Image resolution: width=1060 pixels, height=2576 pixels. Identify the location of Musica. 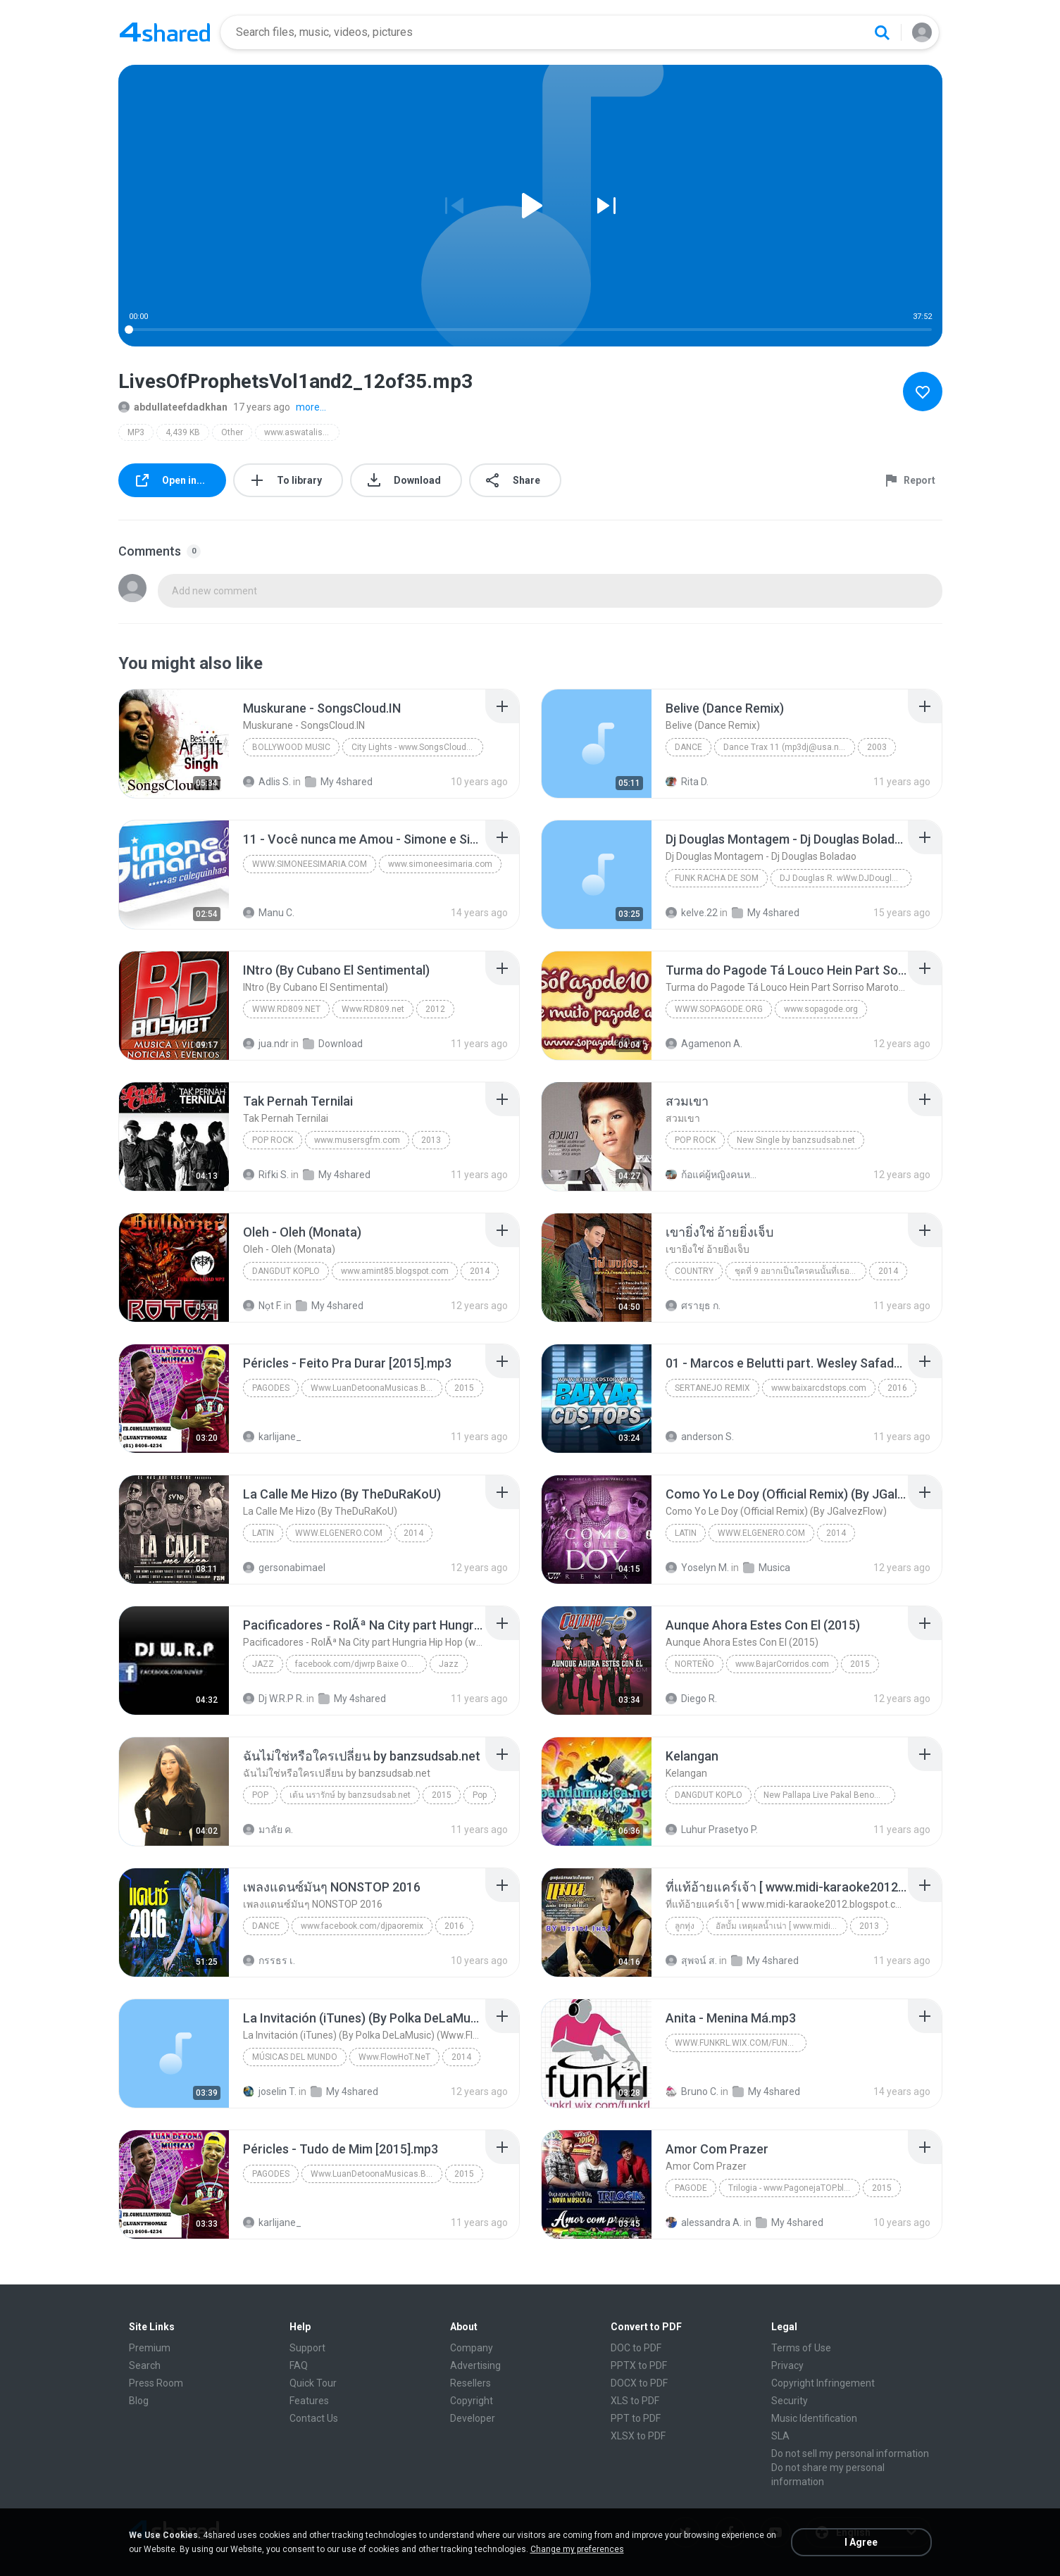
(766, 1567).